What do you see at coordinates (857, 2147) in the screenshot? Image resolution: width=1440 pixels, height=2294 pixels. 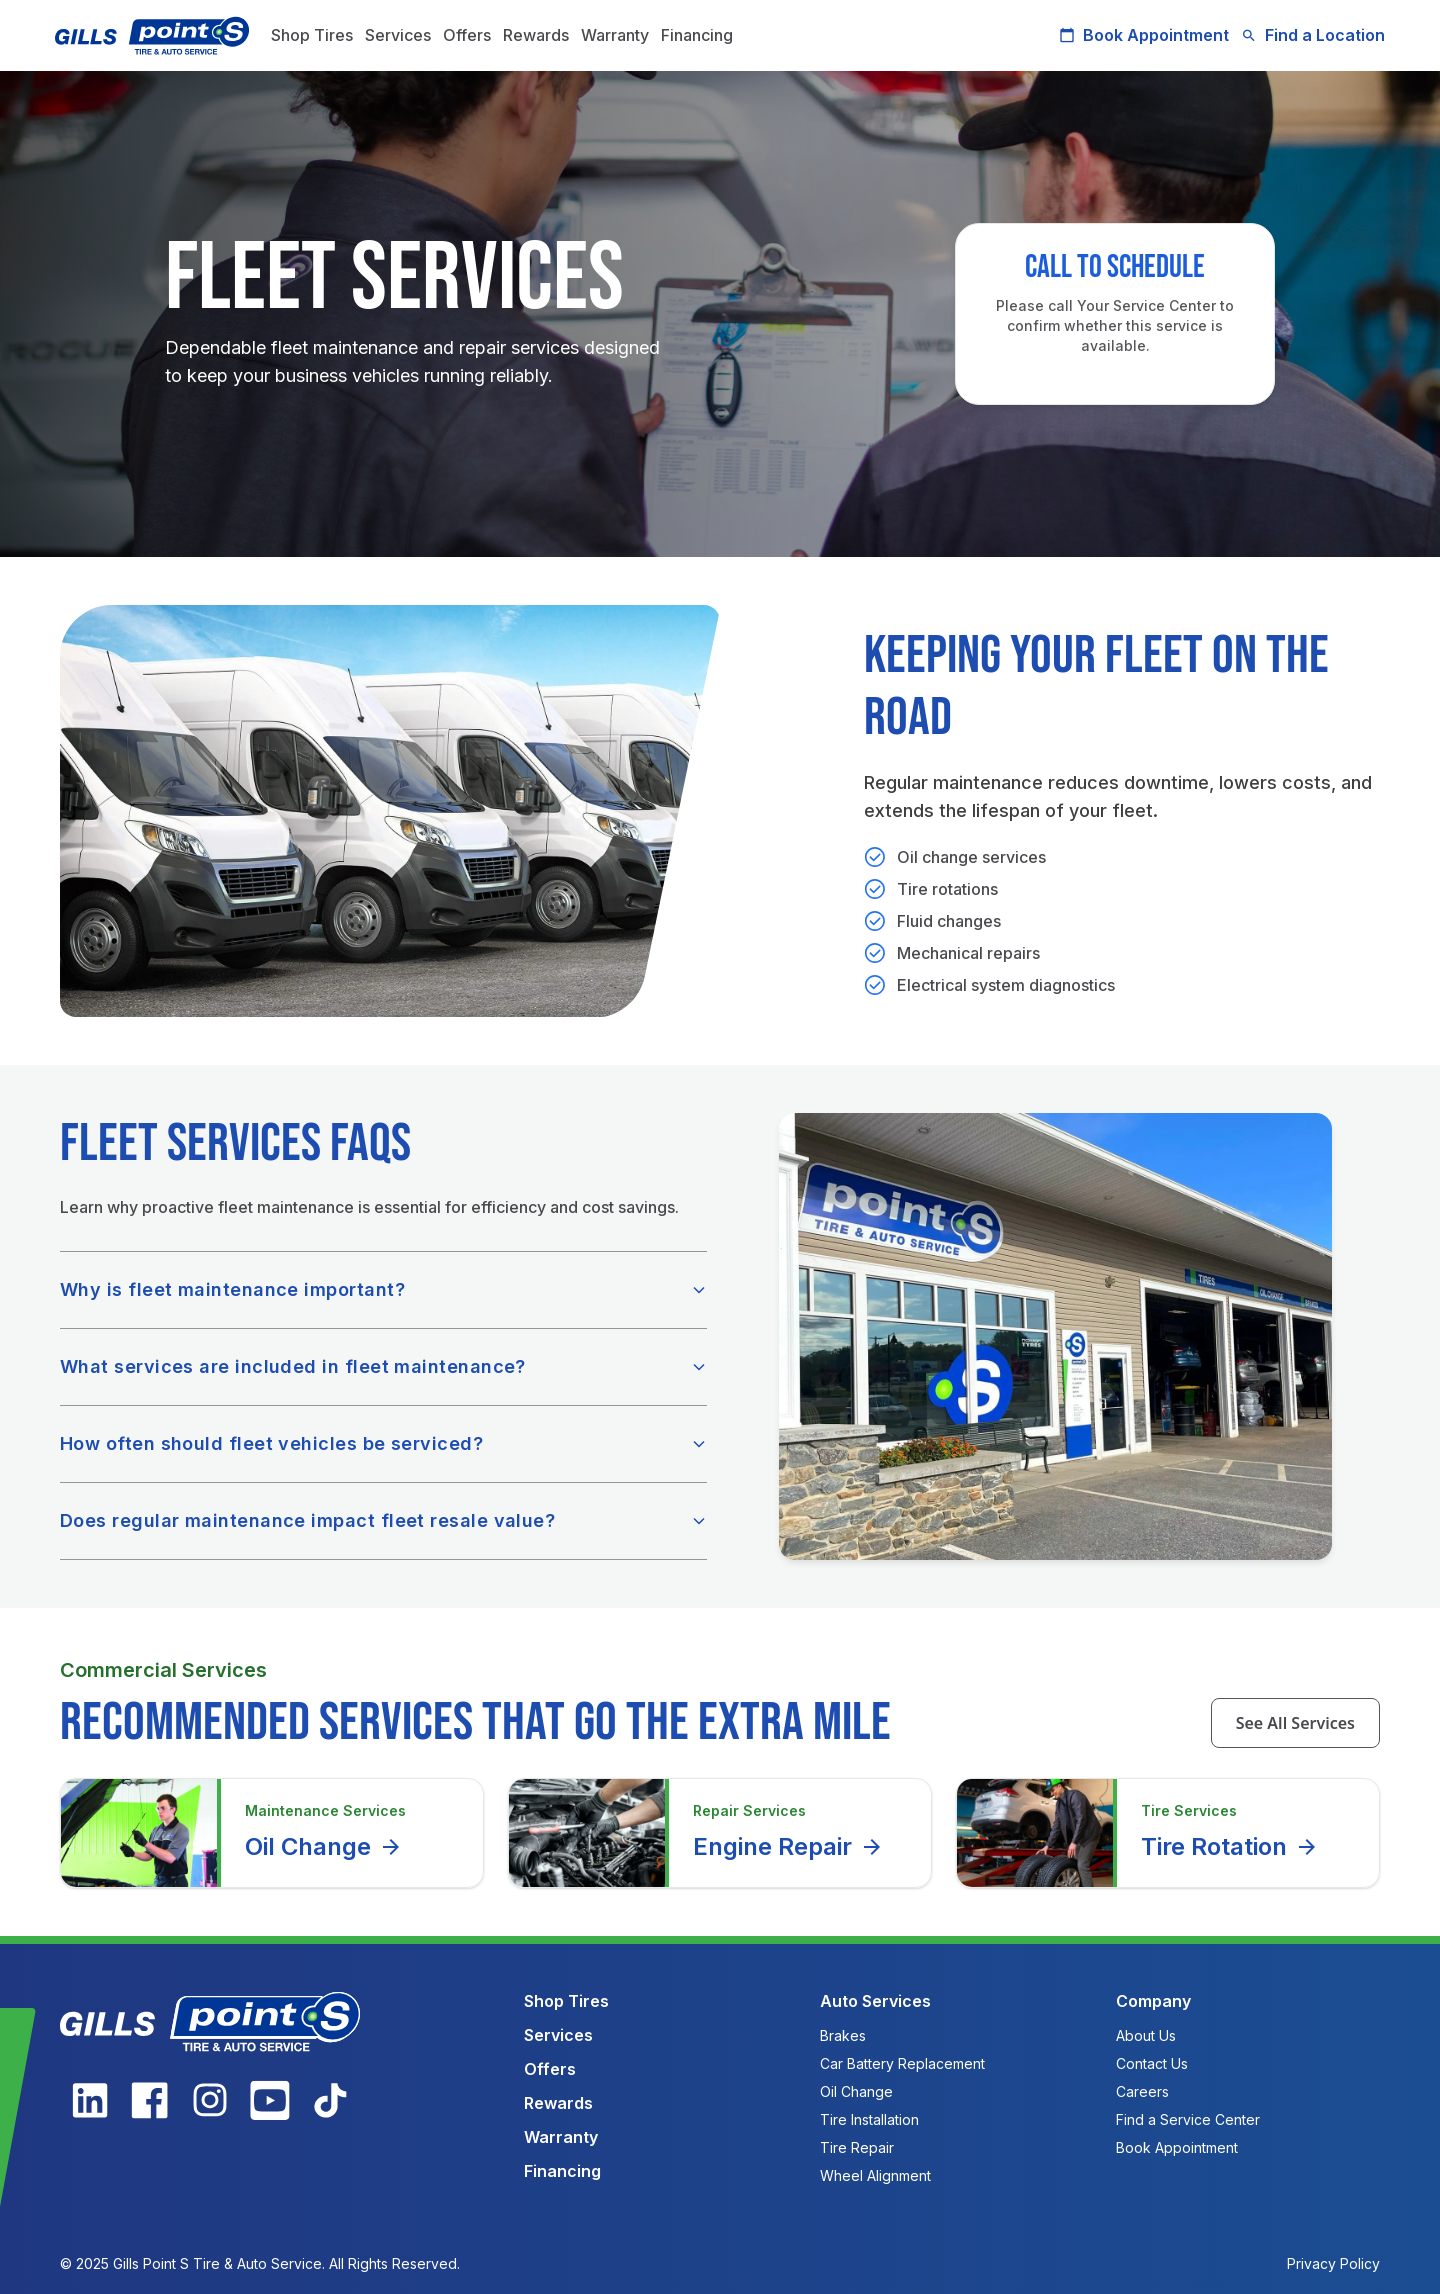 I see `Tire Repair` at bounding box center [857, 2147].